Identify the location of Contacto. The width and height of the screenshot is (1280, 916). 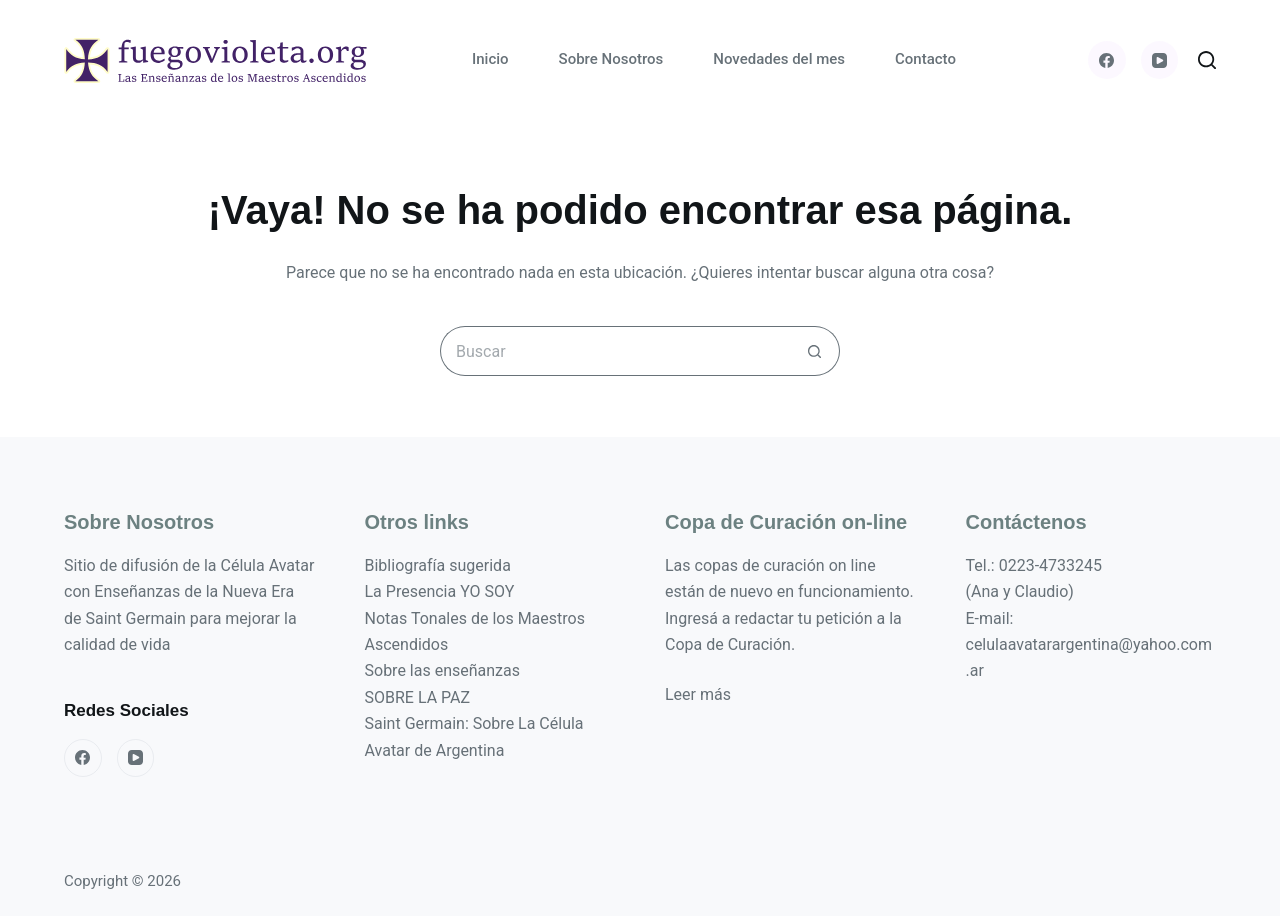
(925, 59).